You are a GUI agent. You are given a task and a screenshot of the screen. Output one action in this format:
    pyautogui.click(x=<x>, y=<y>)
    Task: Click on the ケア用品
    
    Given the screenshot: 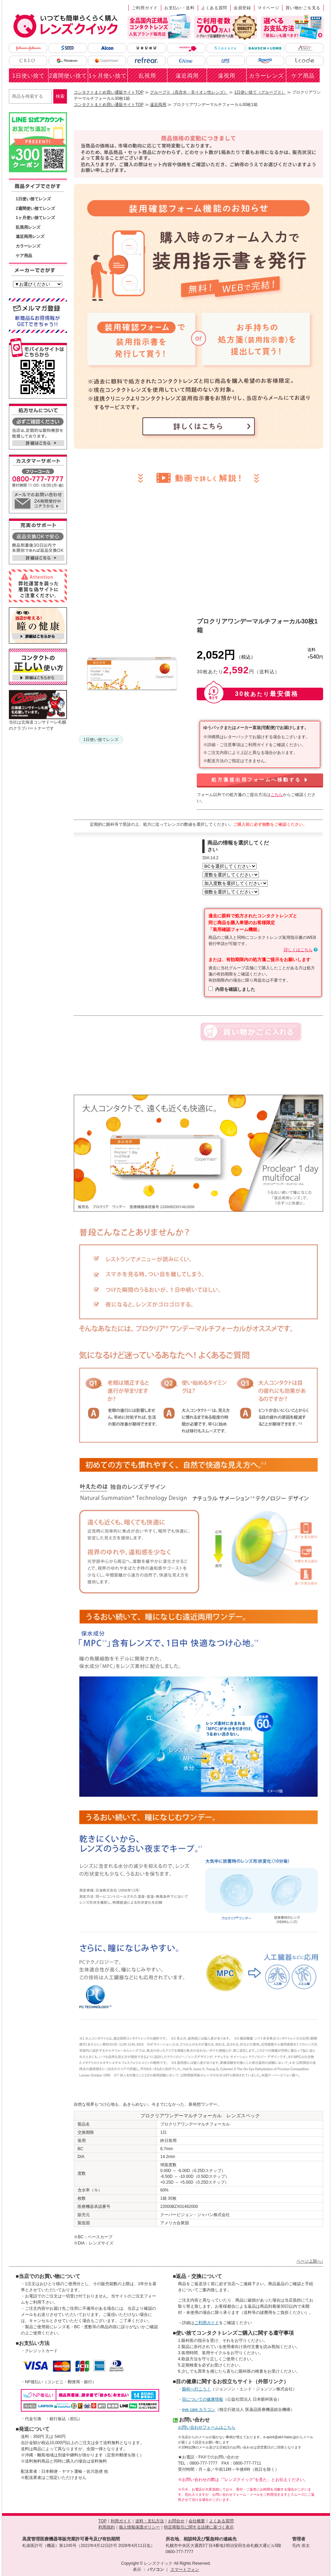 What is the action you would take?
    pyautogui.click(x=303, y=76)
    